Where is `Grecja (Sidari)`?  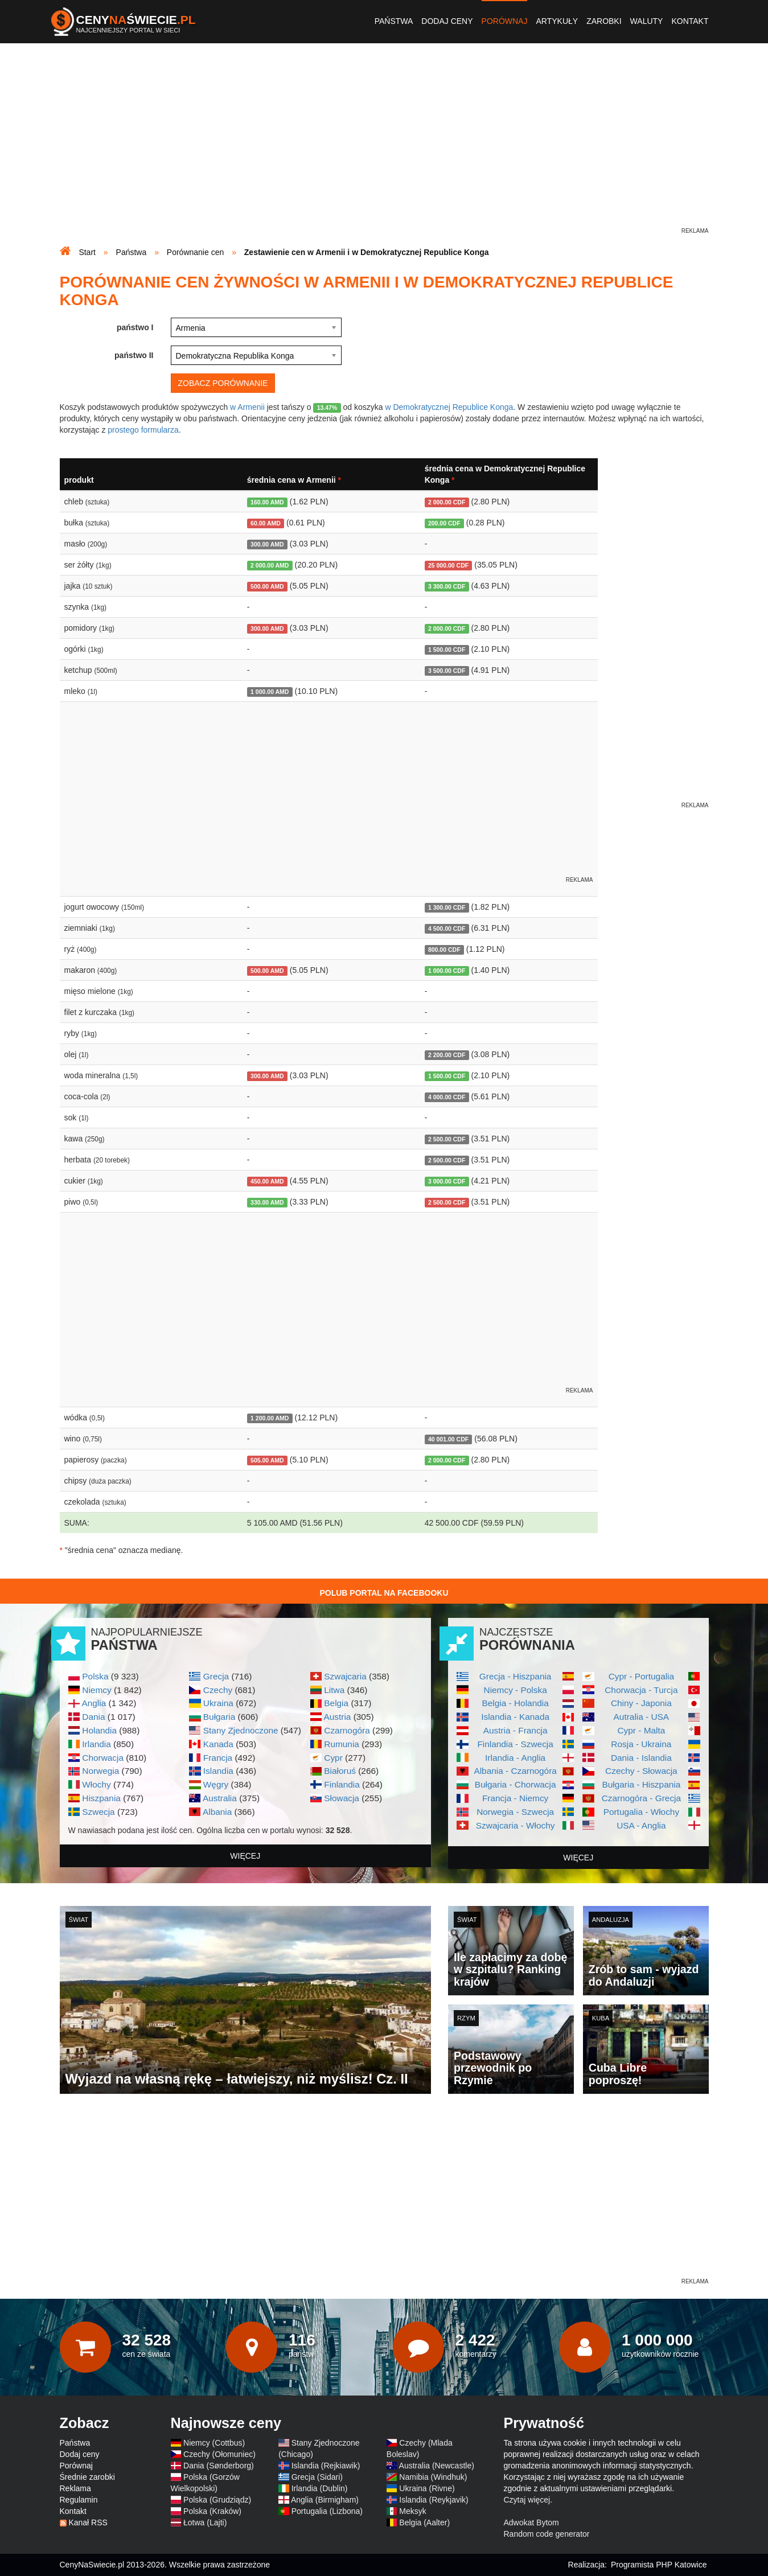
Grecja (Sidari) is located at coordinates (317, 2476).